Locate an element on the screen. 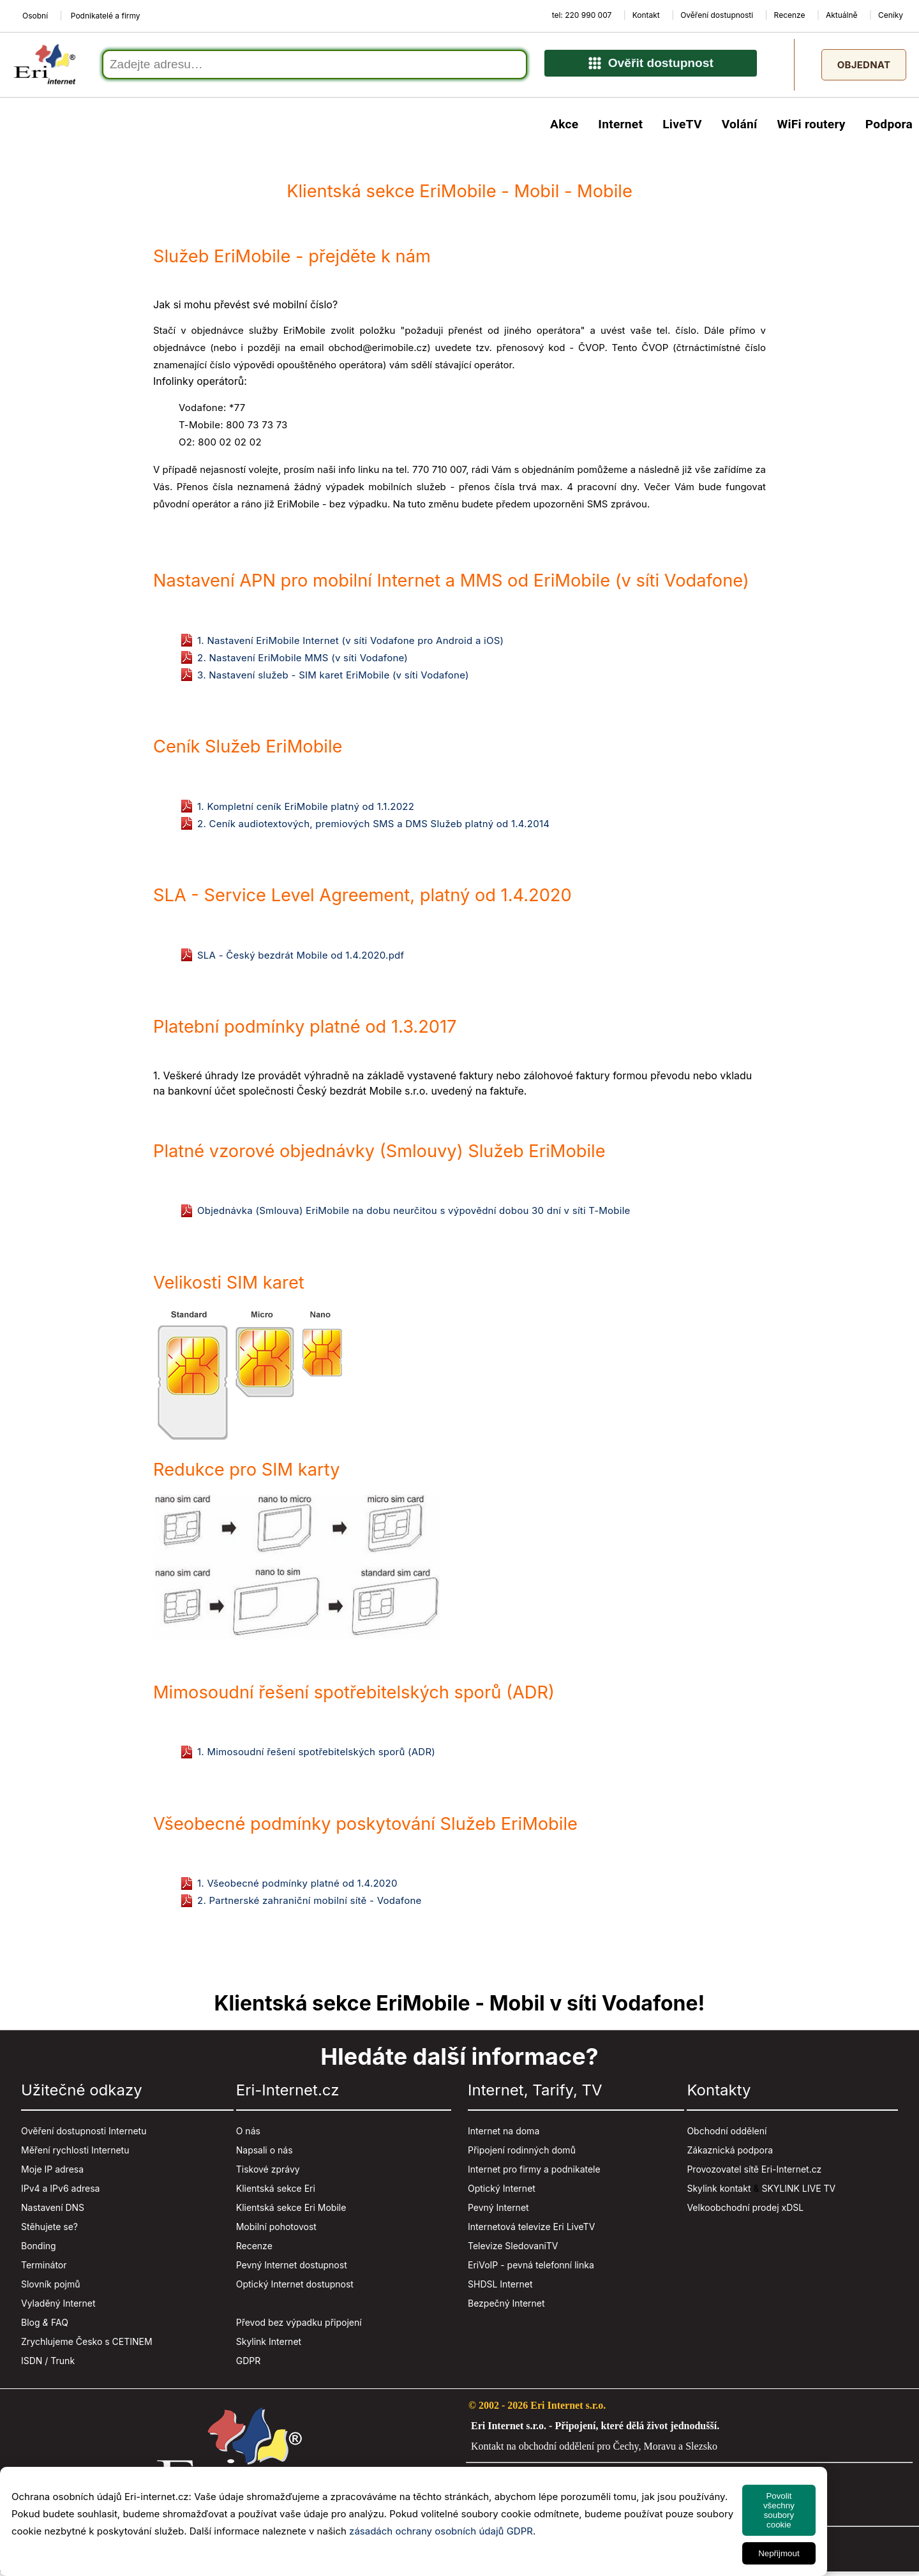  Měření rychlosti Internetu is located at coordinates (75, 2153).